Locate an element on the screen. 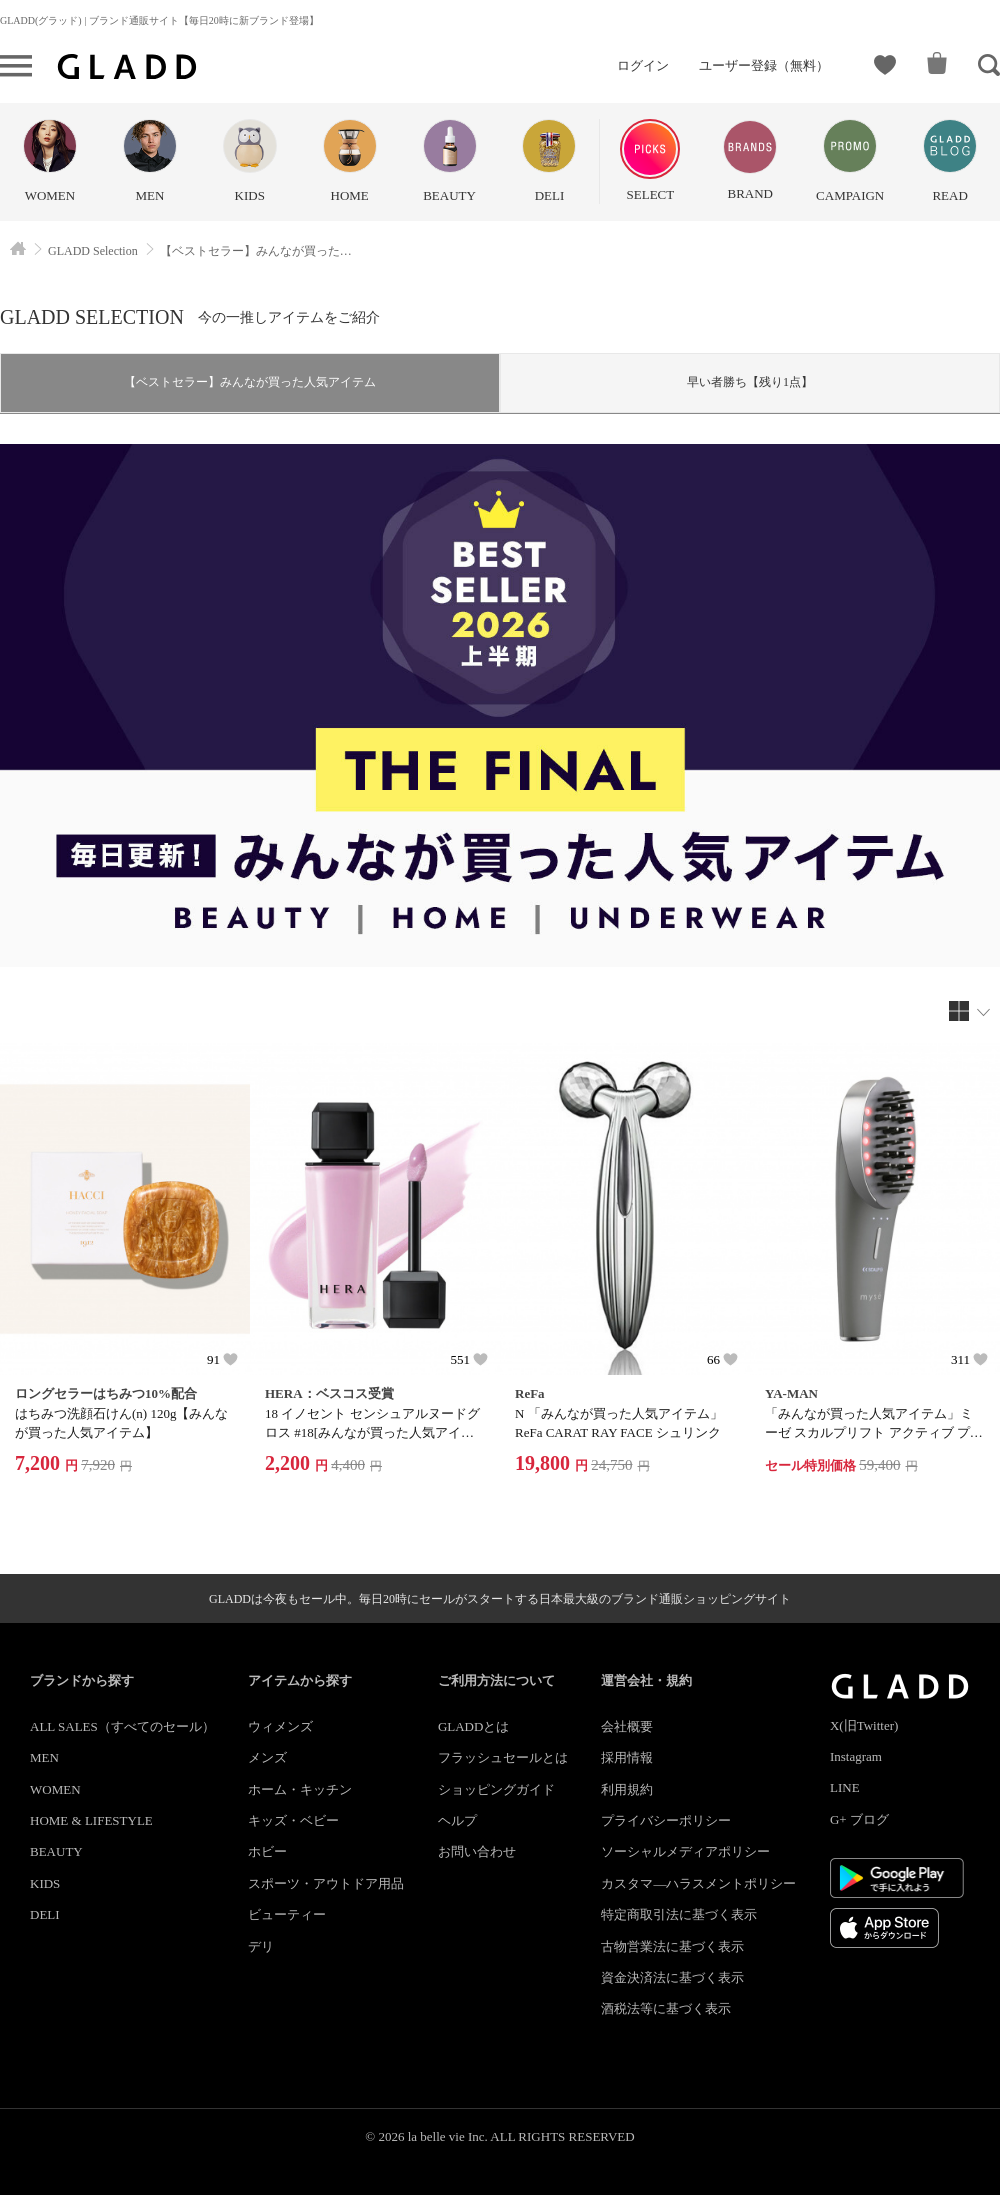  ログイン is located at coordinates (643, 65).